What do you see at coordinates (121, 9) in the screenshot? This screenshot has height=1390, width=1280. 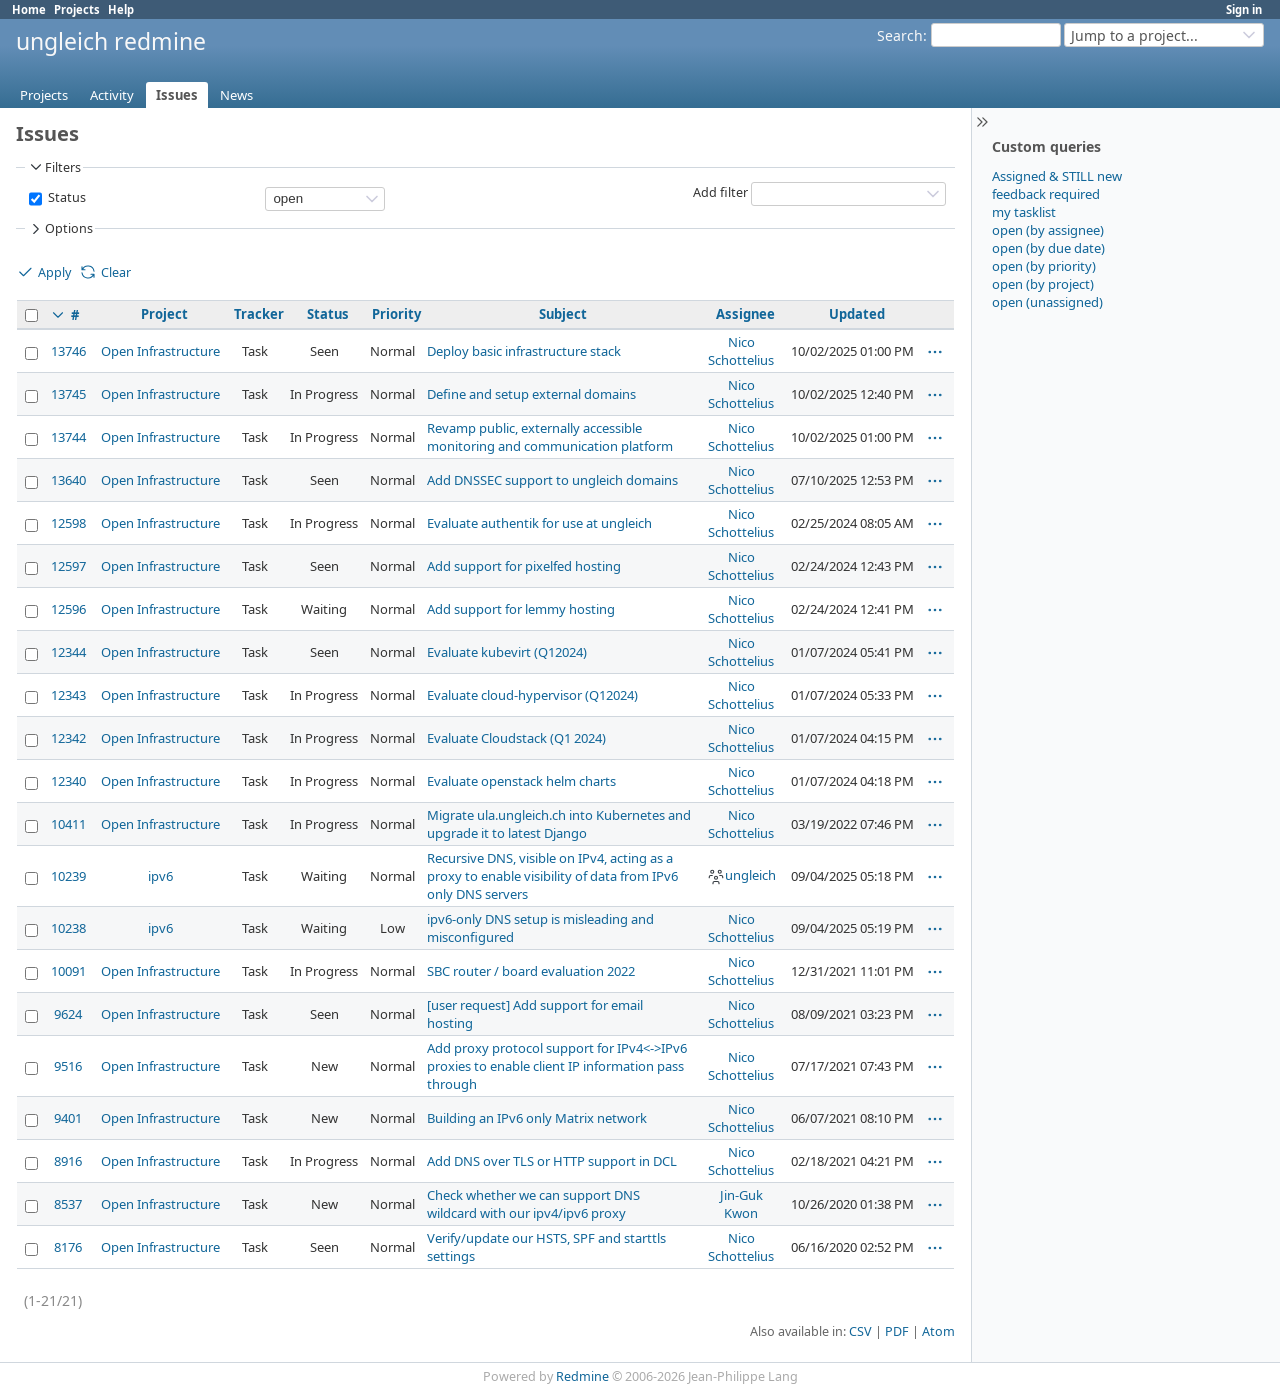 I see `Help` at bounding box center [121, 9].